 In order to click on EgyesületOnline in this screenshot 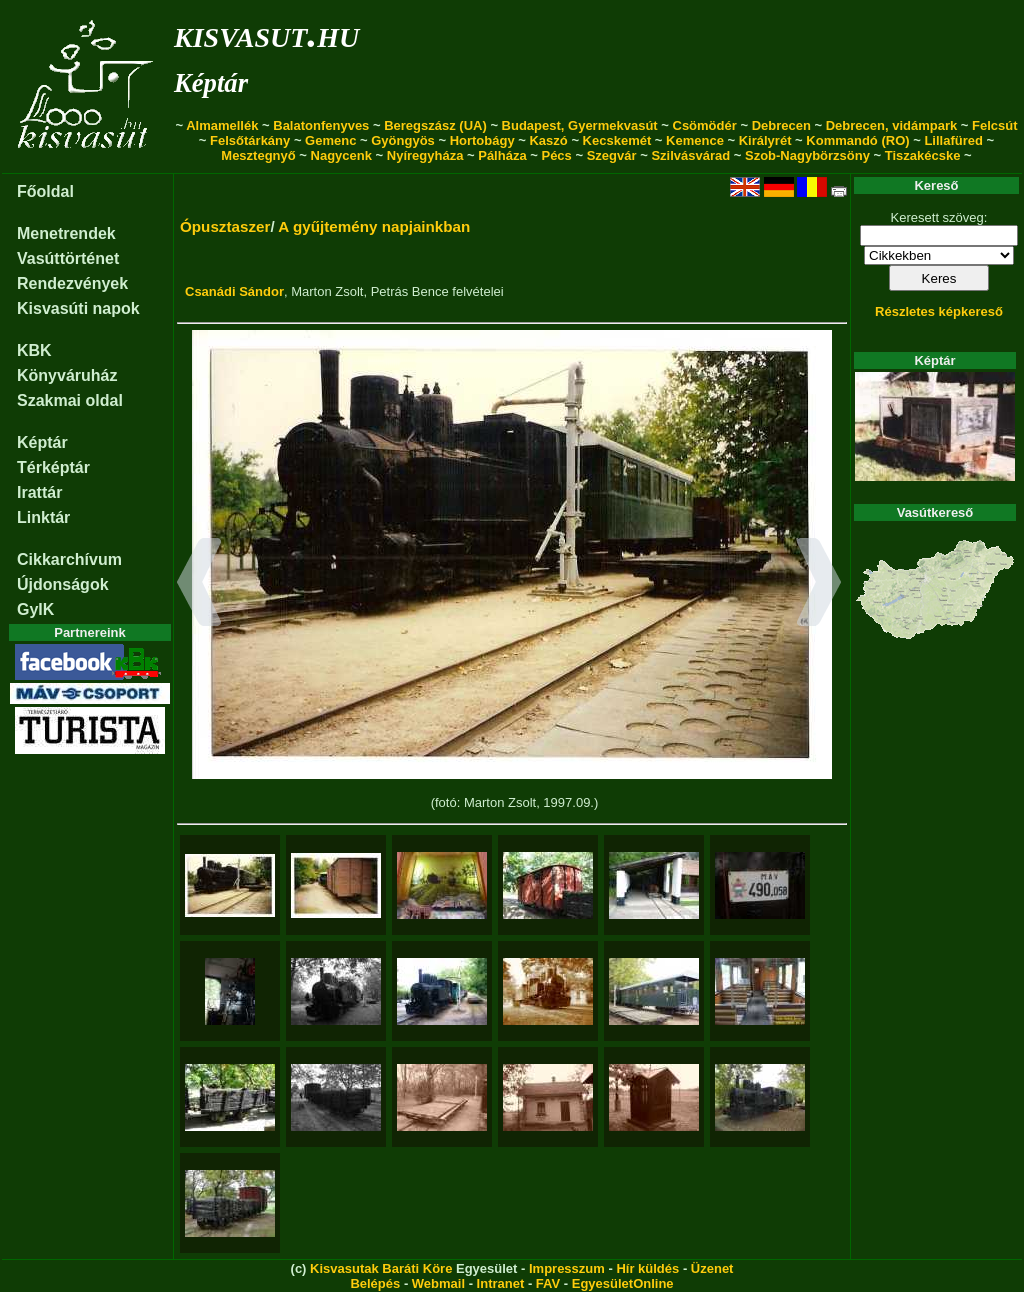, I will do `click(623, 1283)`.